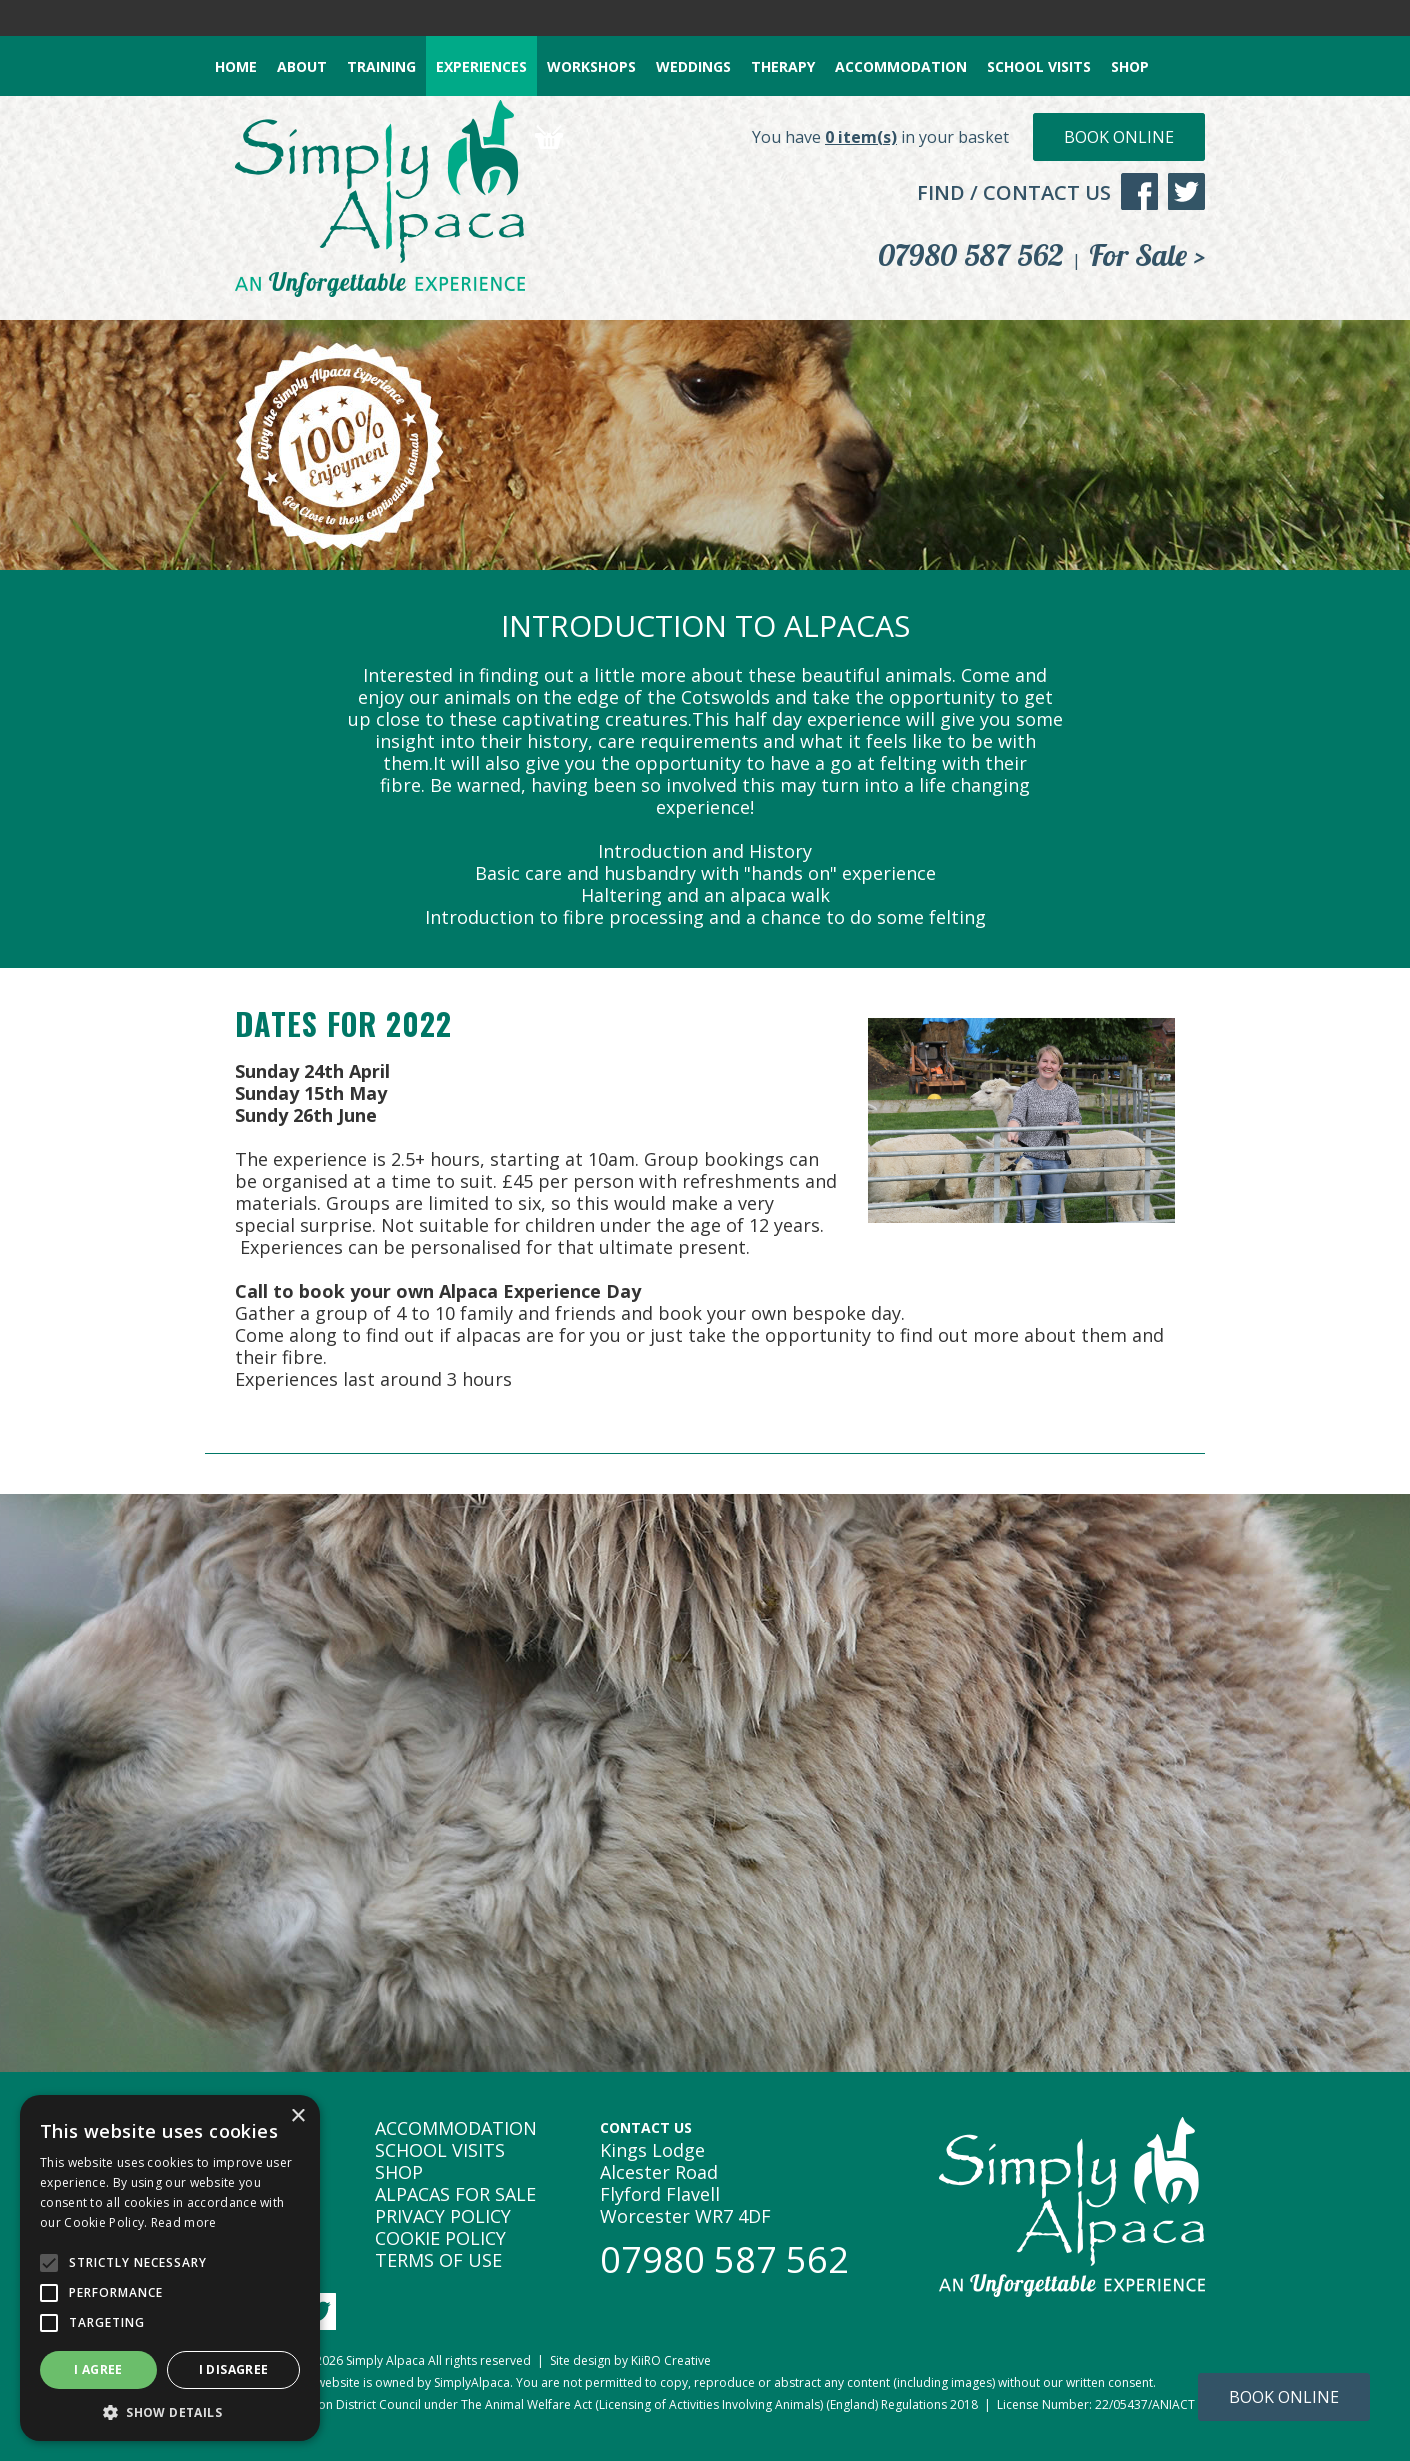 This screenshot has width=1410, height=2461. What do you see at coordinates (98, 2369) in the screenshot?
I see `I agree [button]` at bounding box center [98, 2369].